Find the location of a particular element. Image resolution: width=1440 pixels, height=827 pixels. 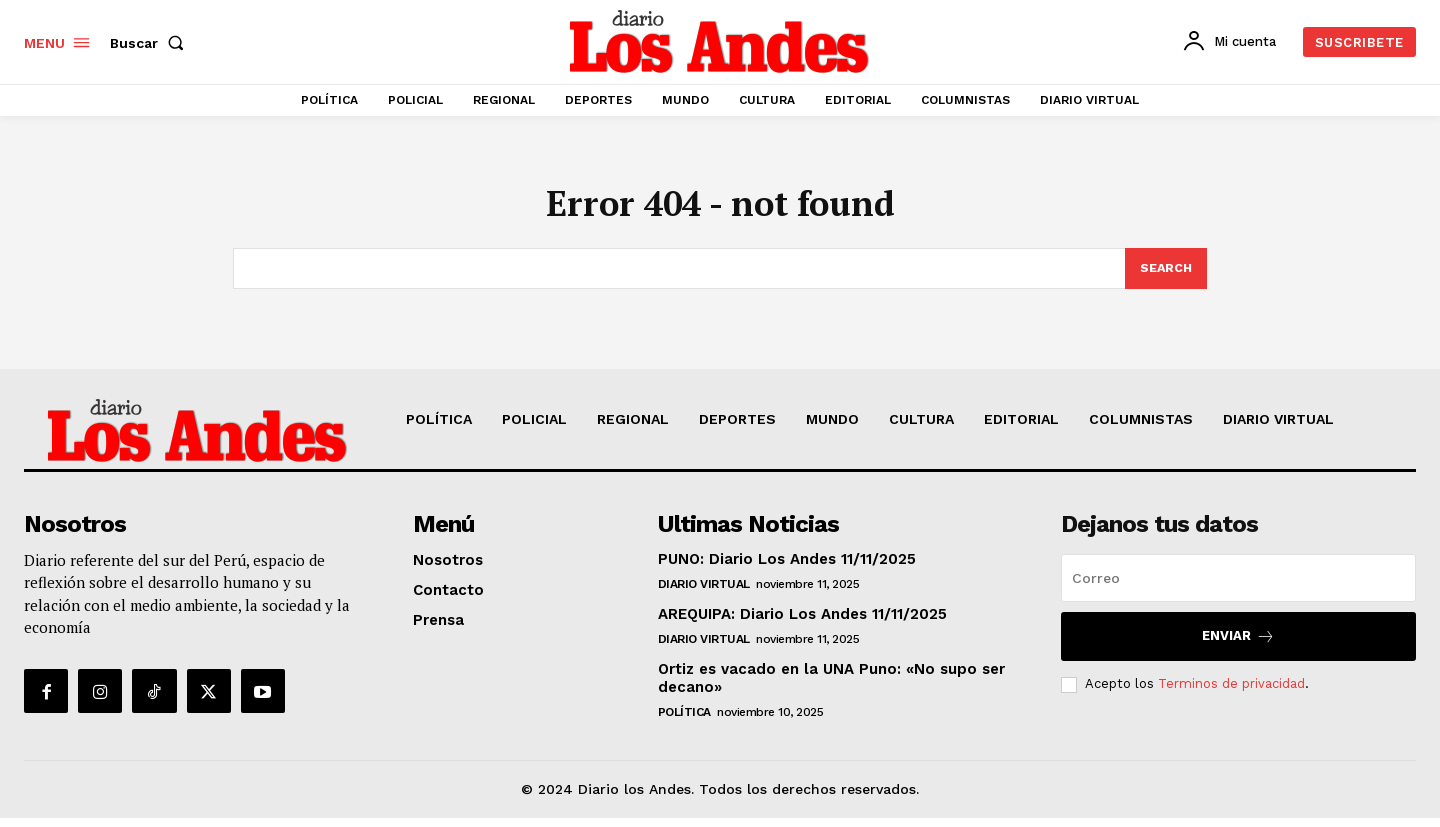

Enviar is located at coordinates (1238, 645).